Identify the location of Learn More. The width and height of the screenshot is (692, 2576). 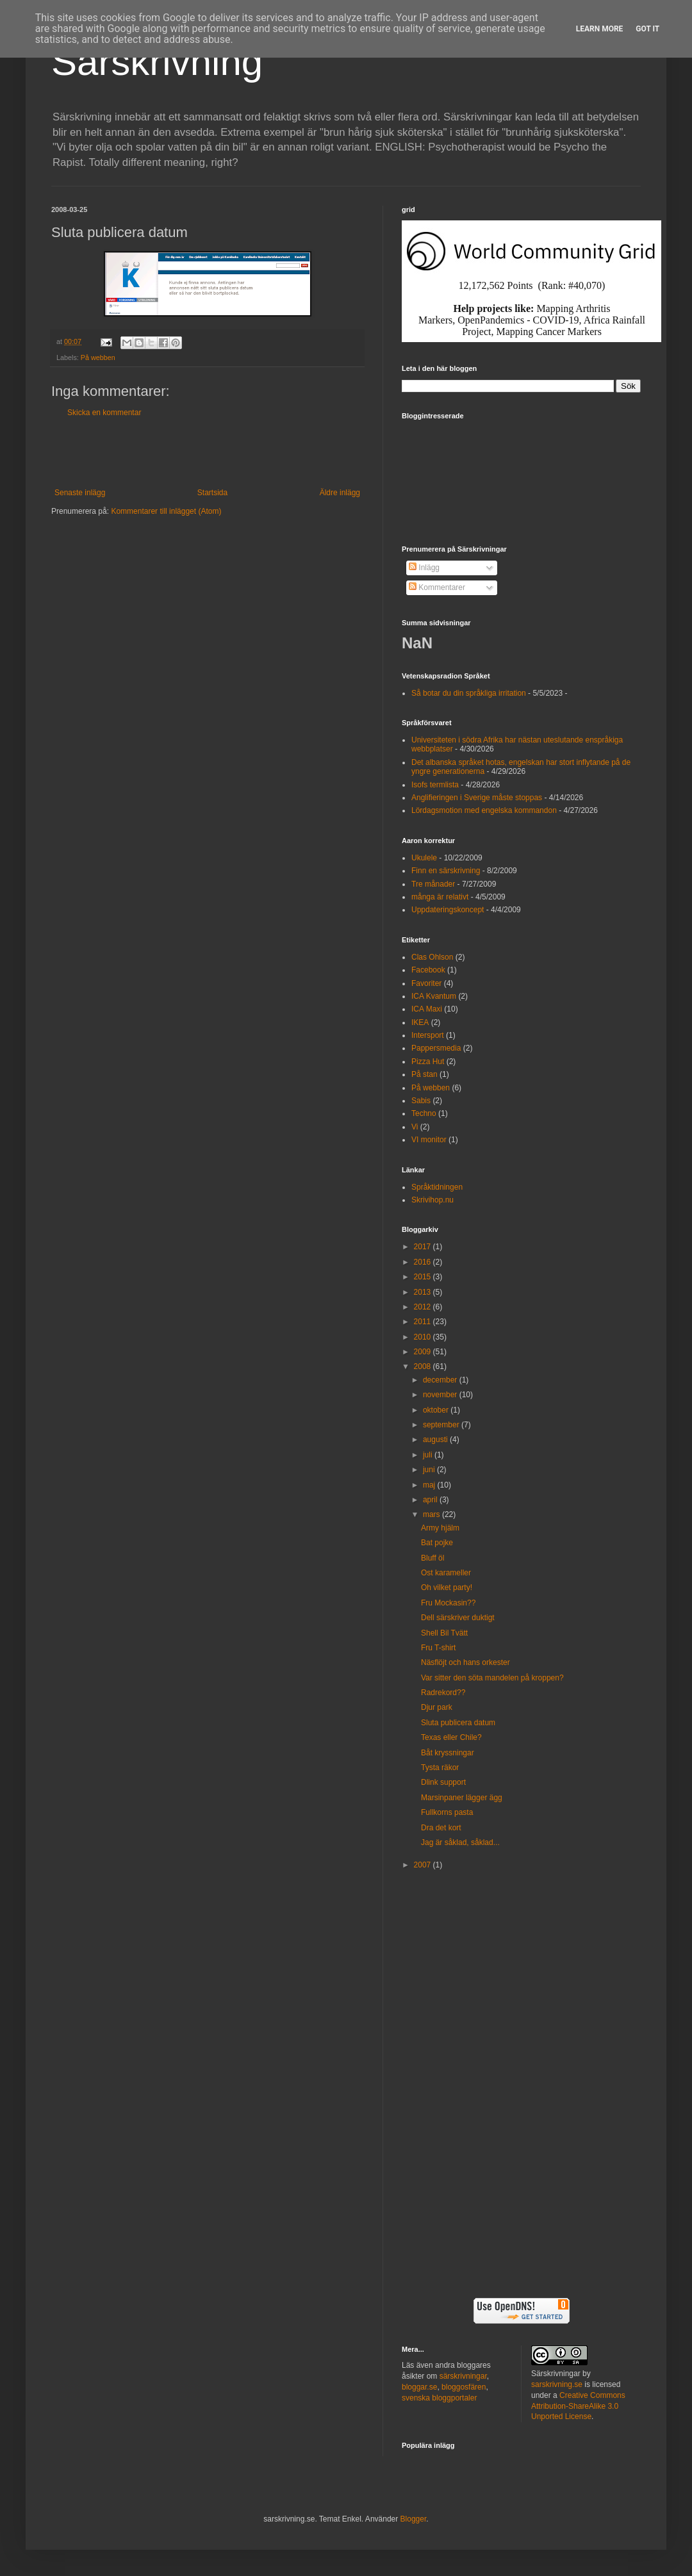
(599, 28).